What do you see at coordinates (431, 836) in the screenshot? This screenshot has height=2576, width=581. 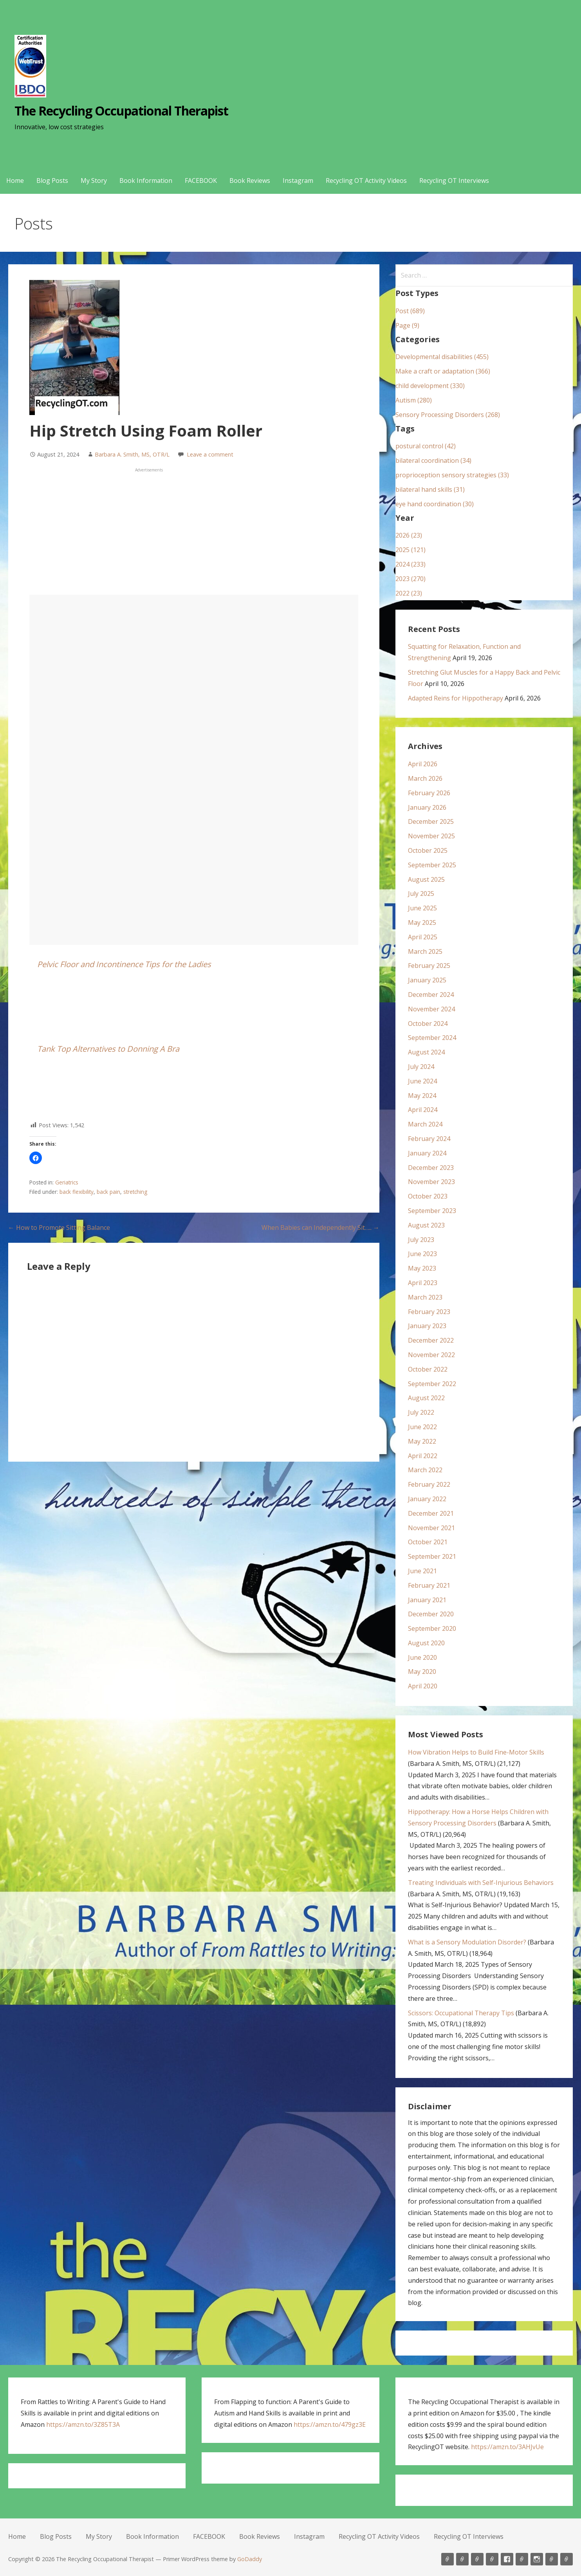 I see `November 2025` at bounding box center [431, 836].